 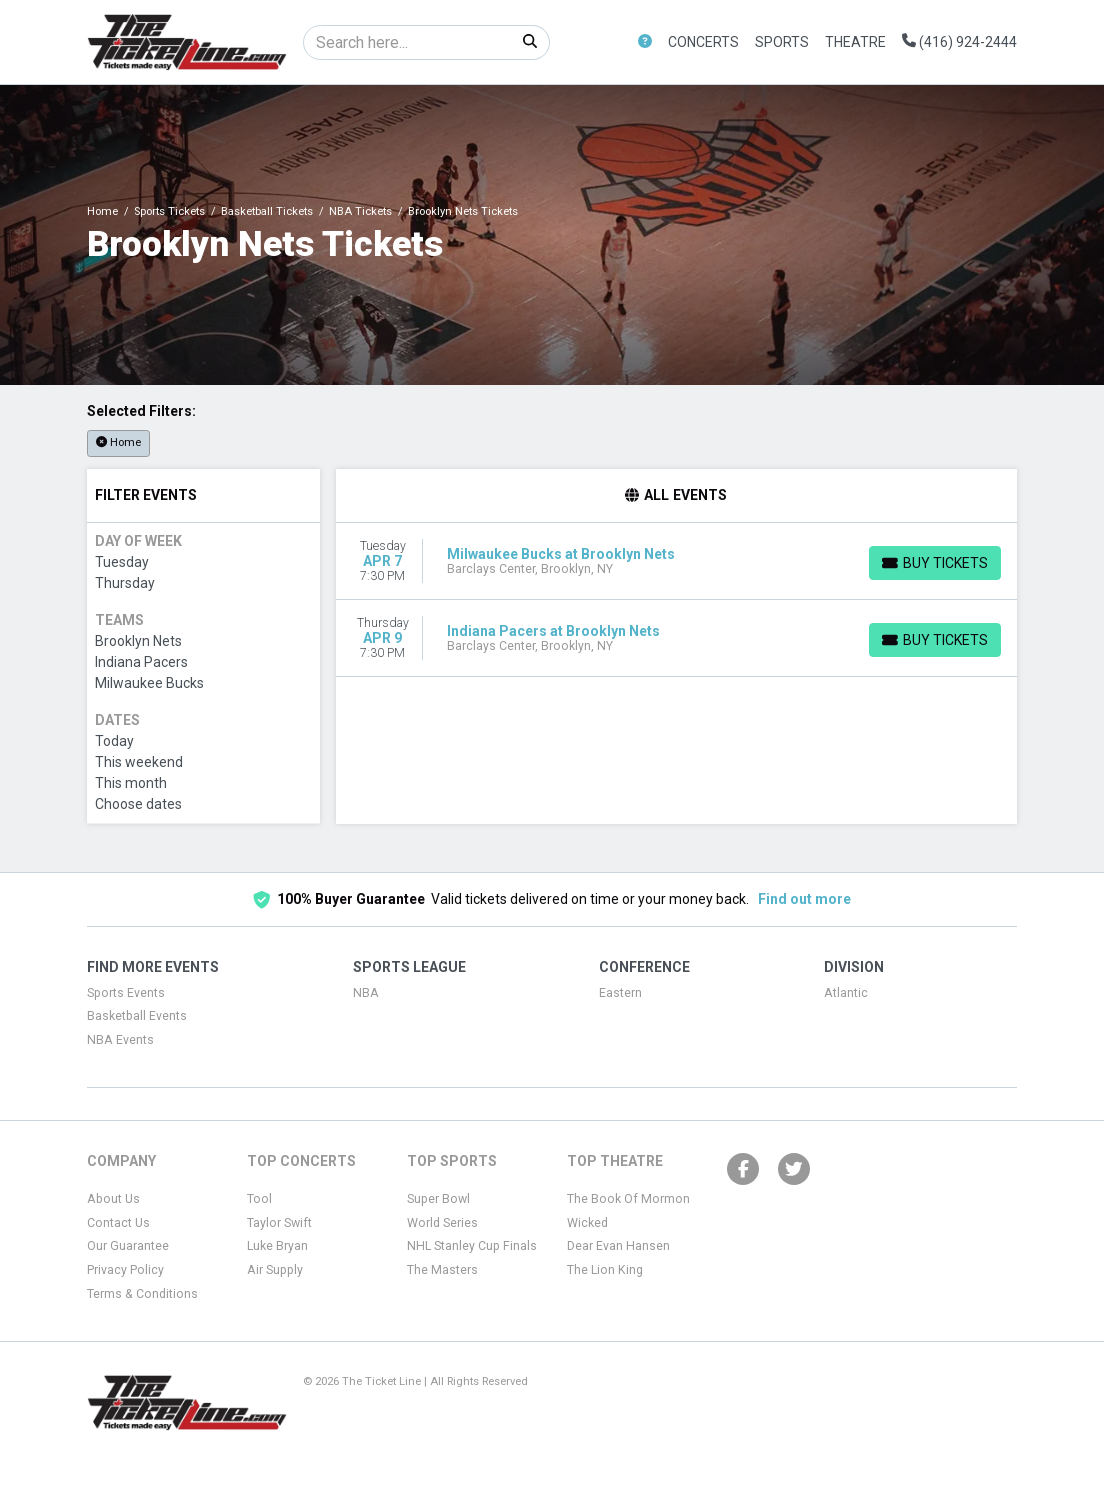 What do you see at coordinates (279, 1223) in the screenshot?
I see `Taylor Swift` at bounding box center [279, 1223].